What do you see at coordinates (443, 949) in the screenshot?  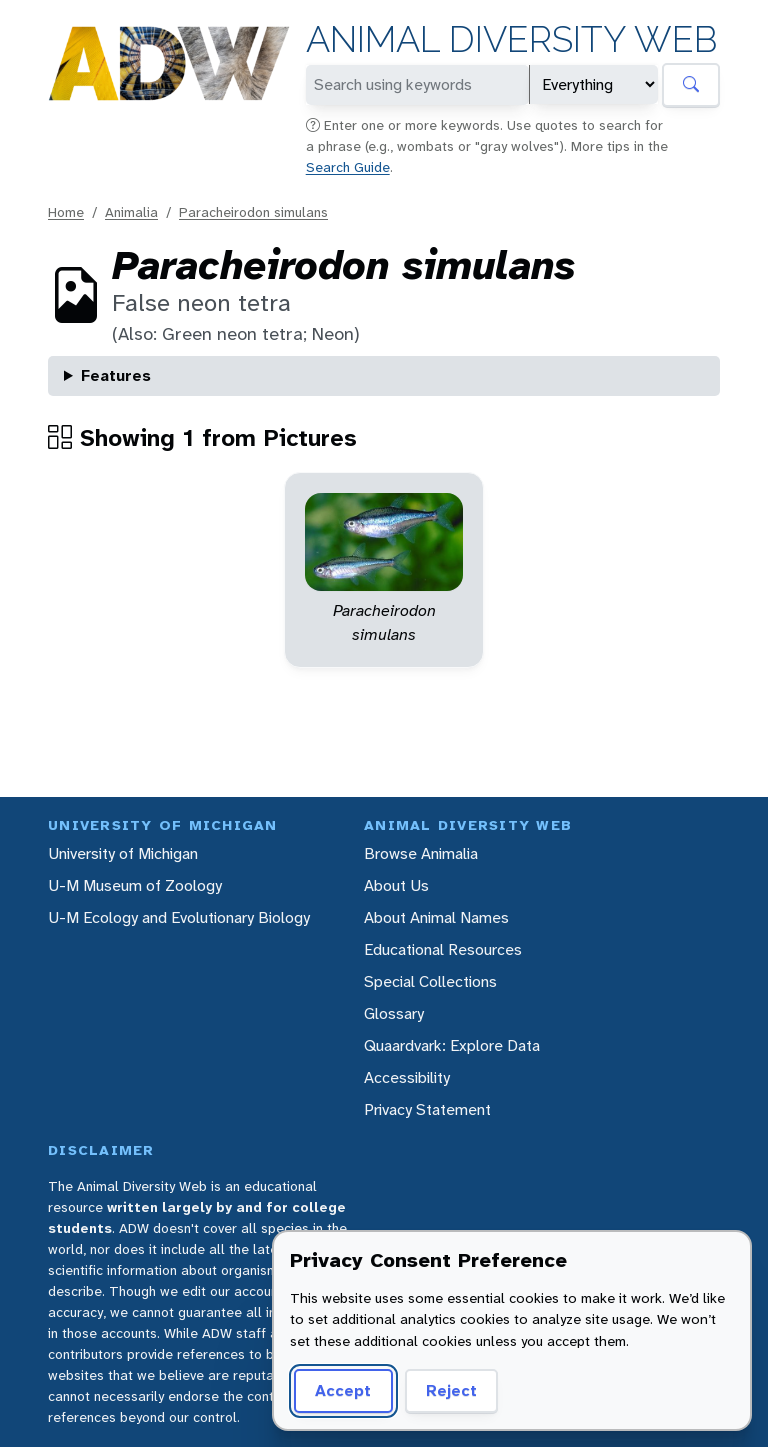 I see `Educational Resources` at bounding box center [443, 949].